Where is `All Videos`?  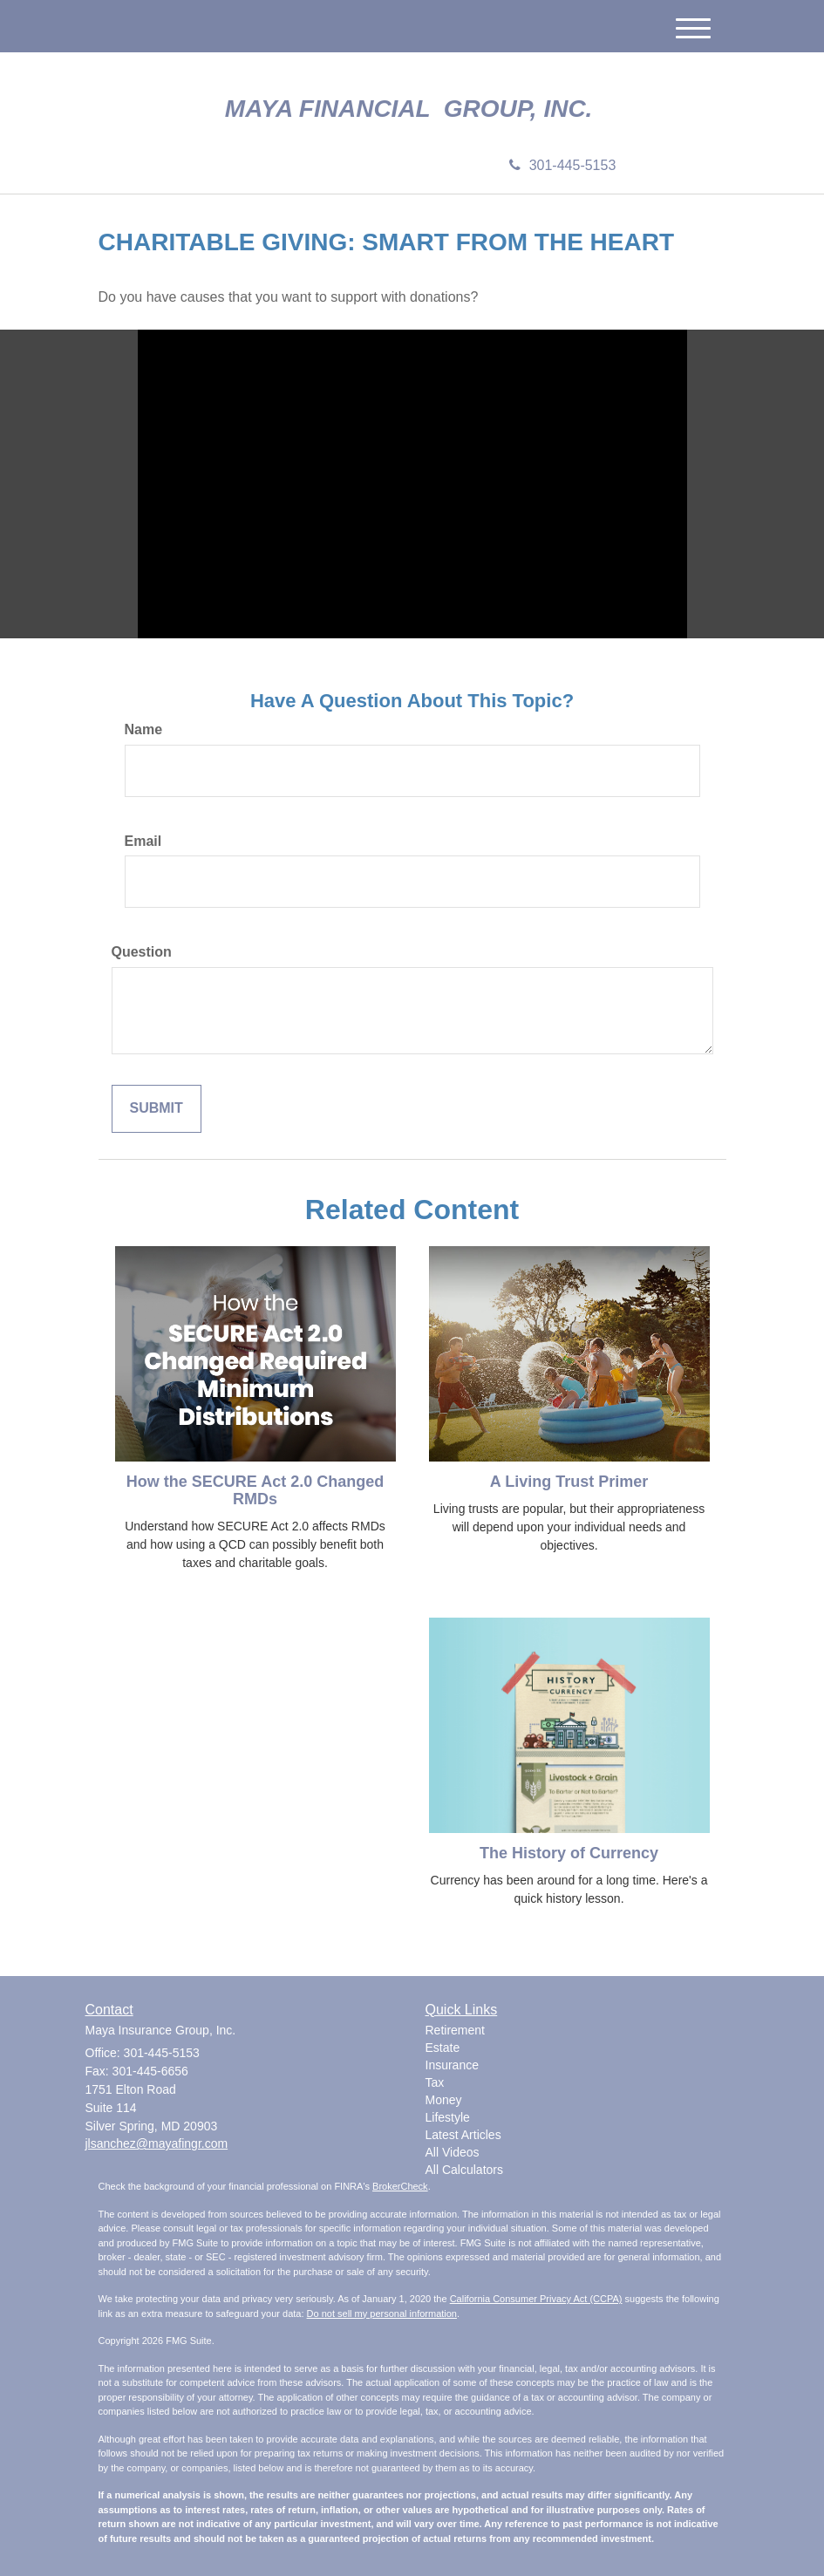
All Videos is located at coordinates (453, 2152).